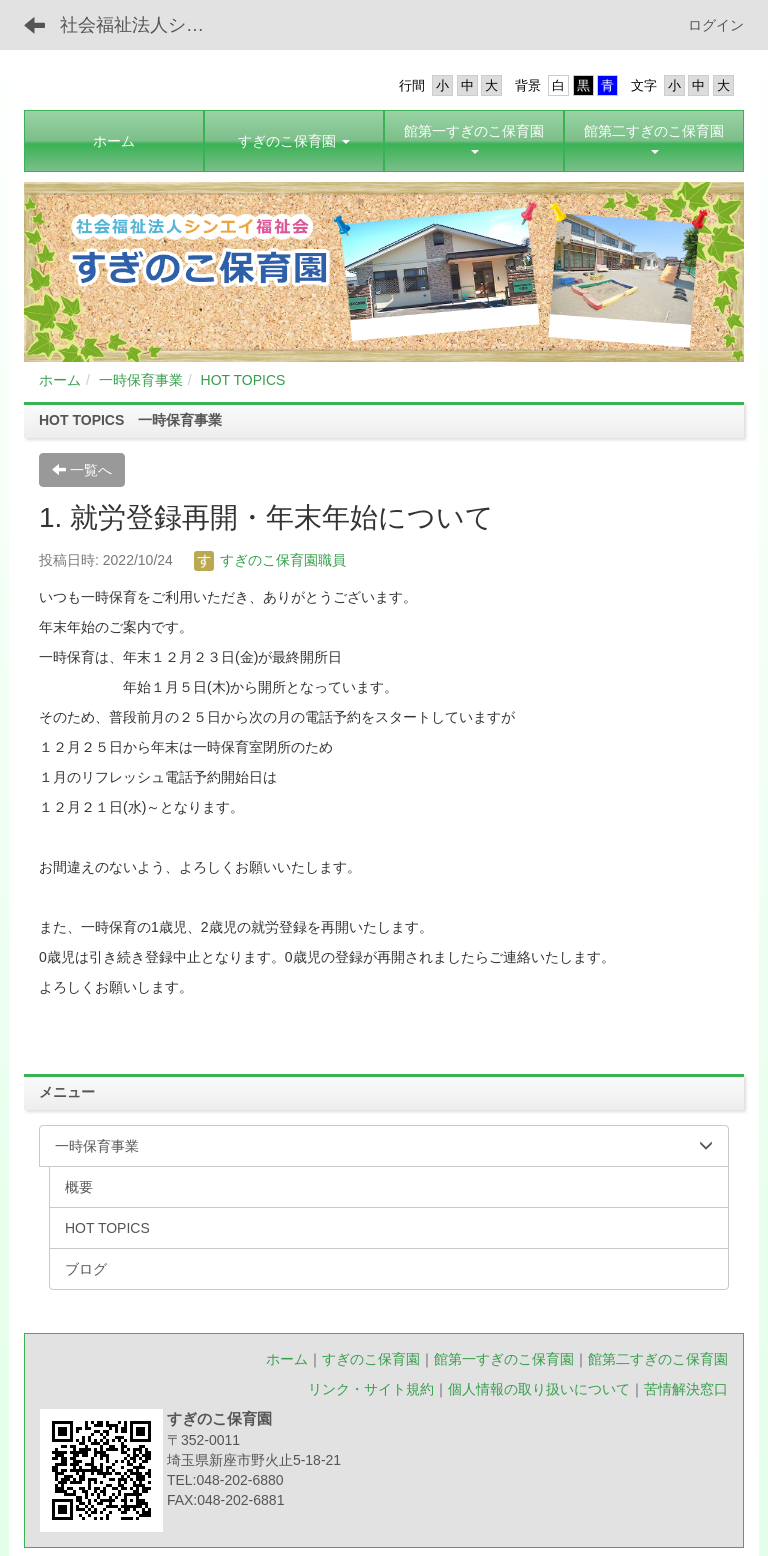 The image size is (768, 1556). Describe the element at coordinates (270, 560) in the screenshot. I see `すぎのこ保育園職員` at that location.